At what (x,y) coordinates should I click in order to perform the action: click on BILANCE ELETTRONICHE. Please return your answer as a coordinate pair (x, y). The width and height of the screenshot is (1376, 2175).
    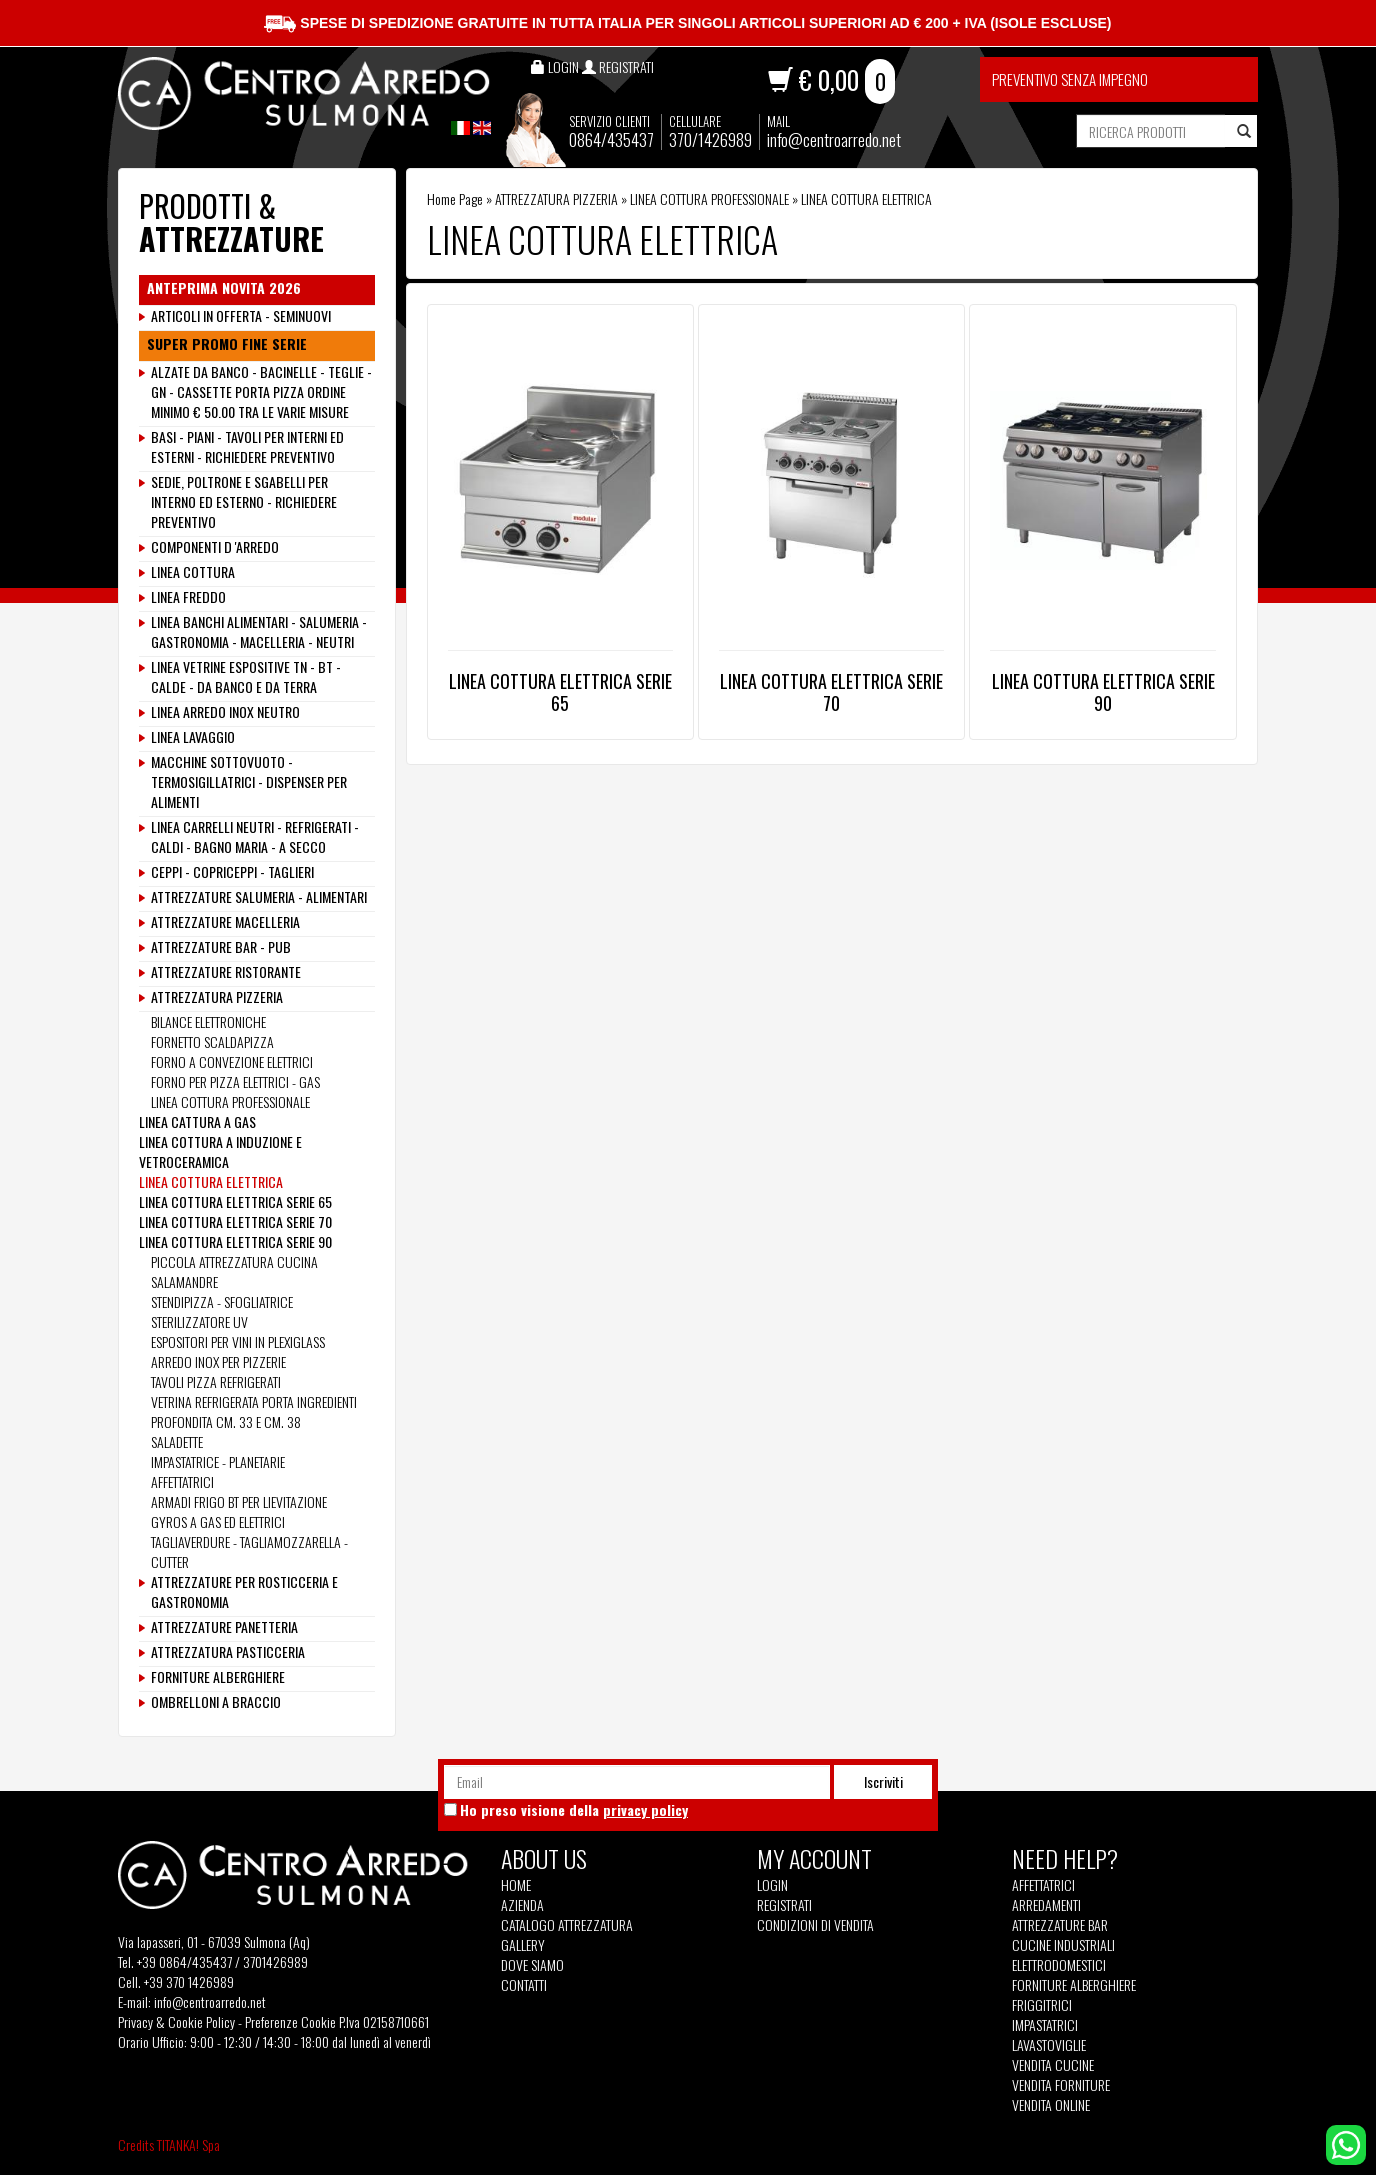
    Looking at the image, I should click on (208, 1021).